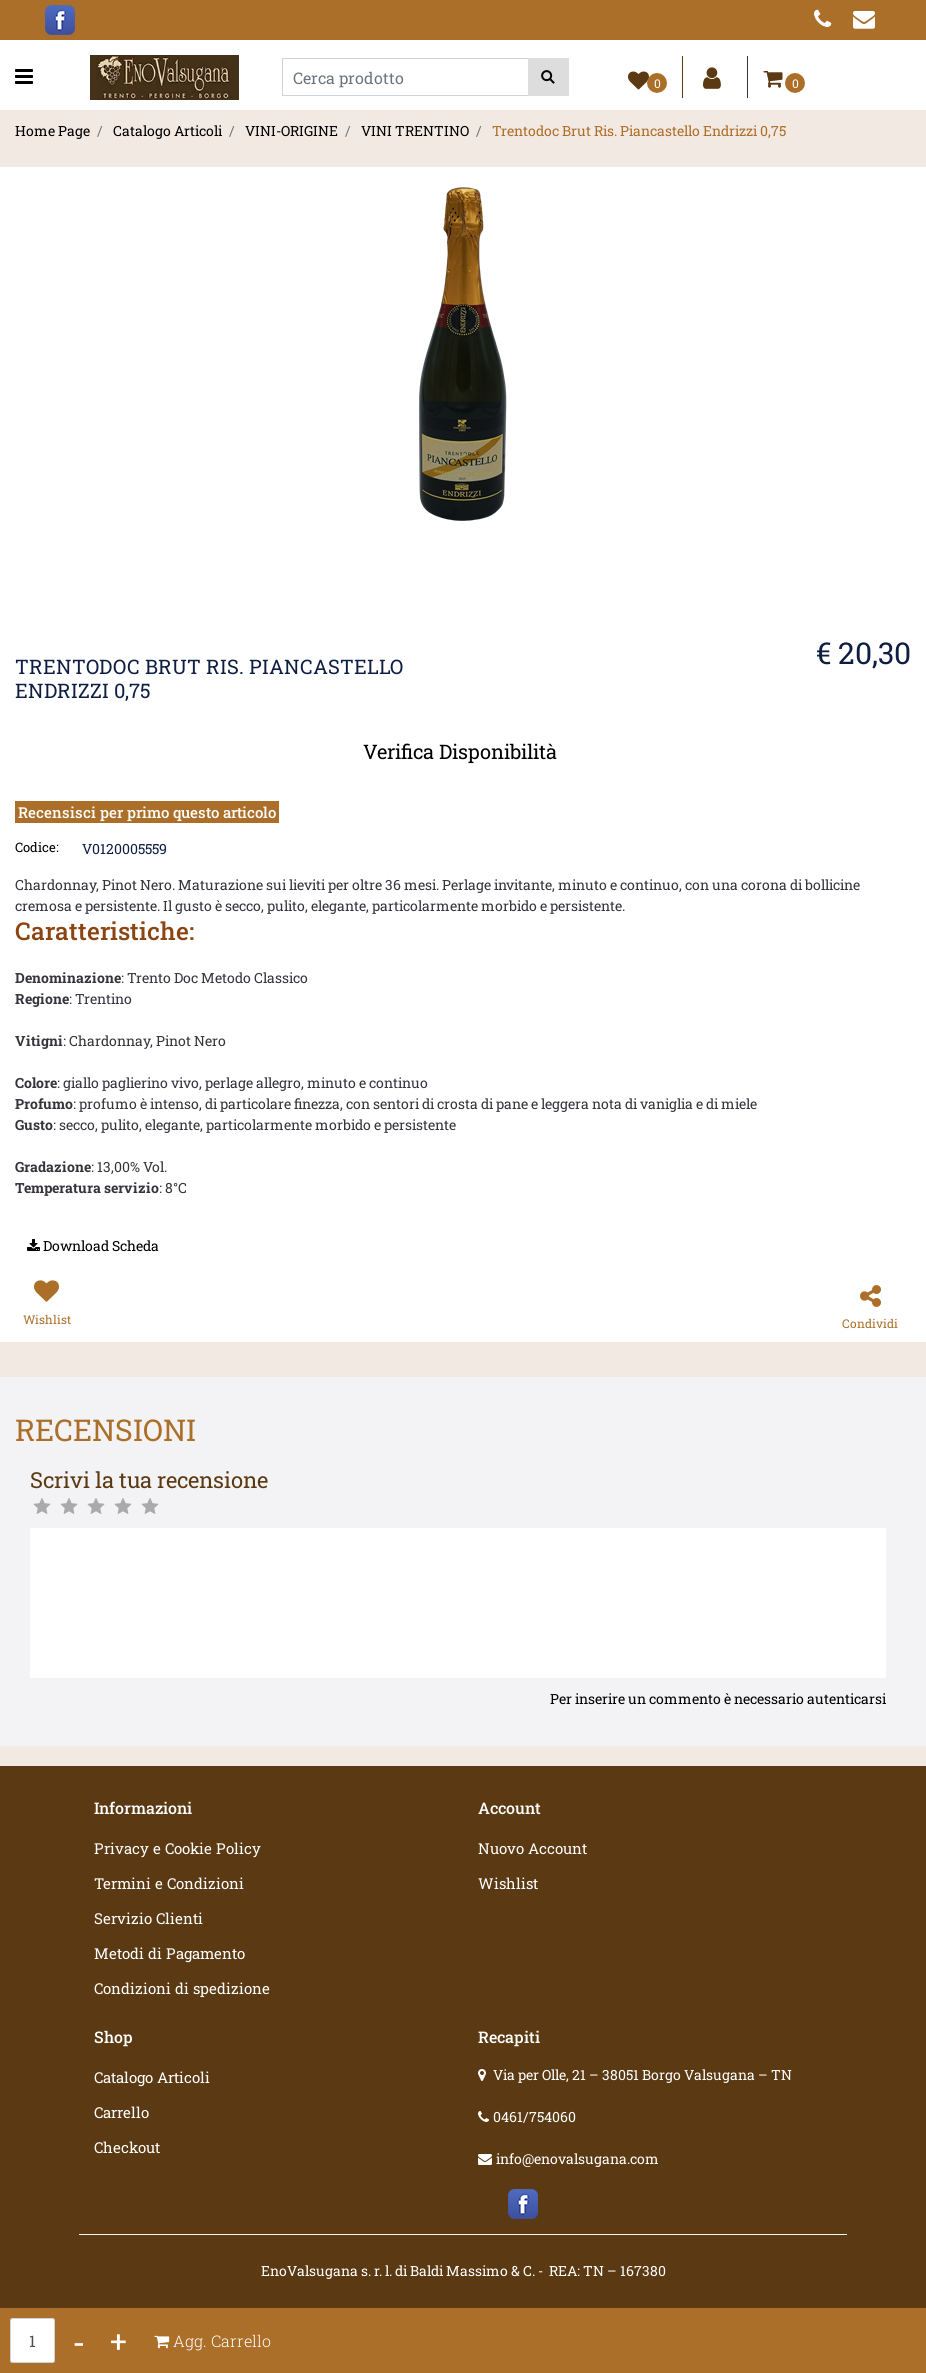  Describe the element at coordinates (147, 812) in the screenshot. I see `Recensisci per primo questo articolo` at that location.